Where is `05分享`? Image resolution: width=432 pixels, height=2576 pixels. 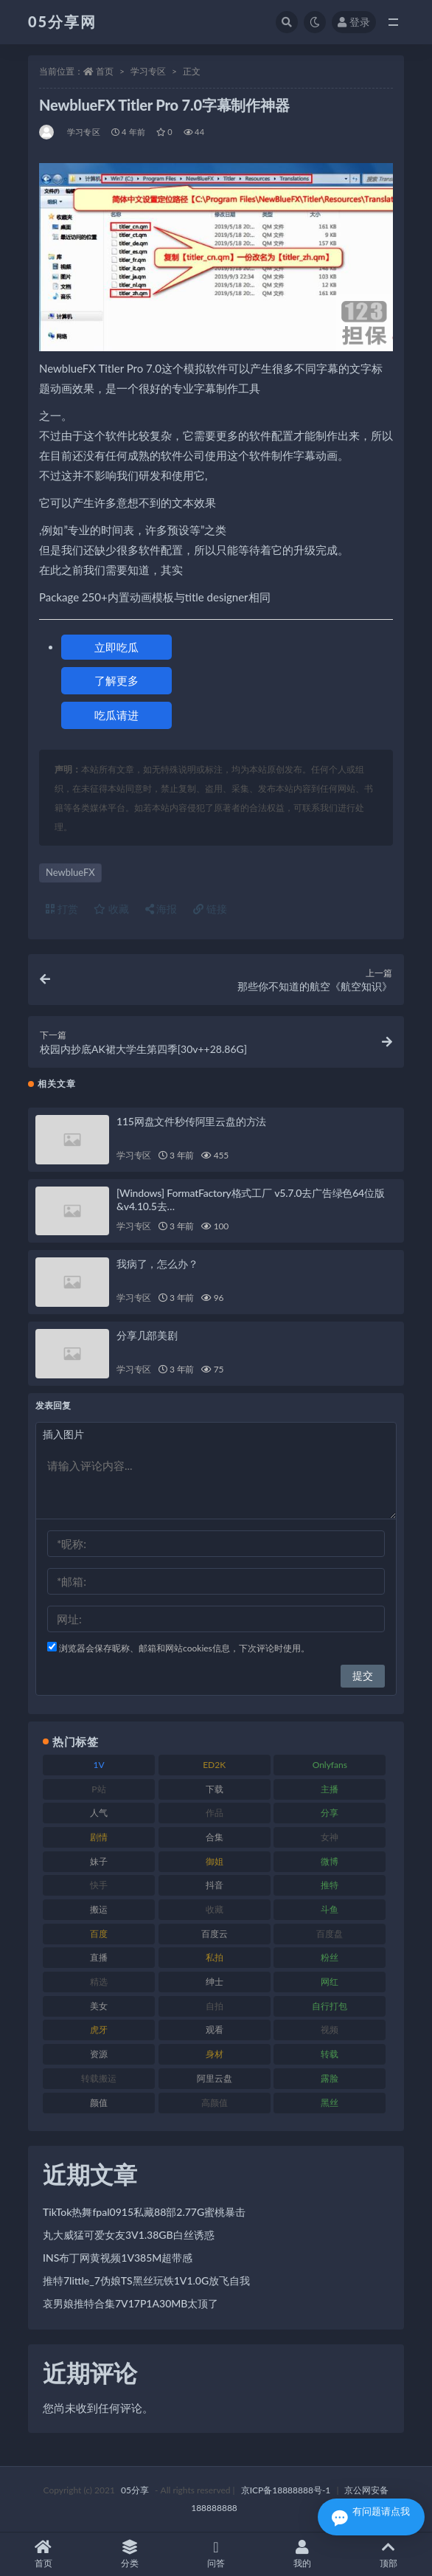 05分享 is located at coordinates (135, 2490).